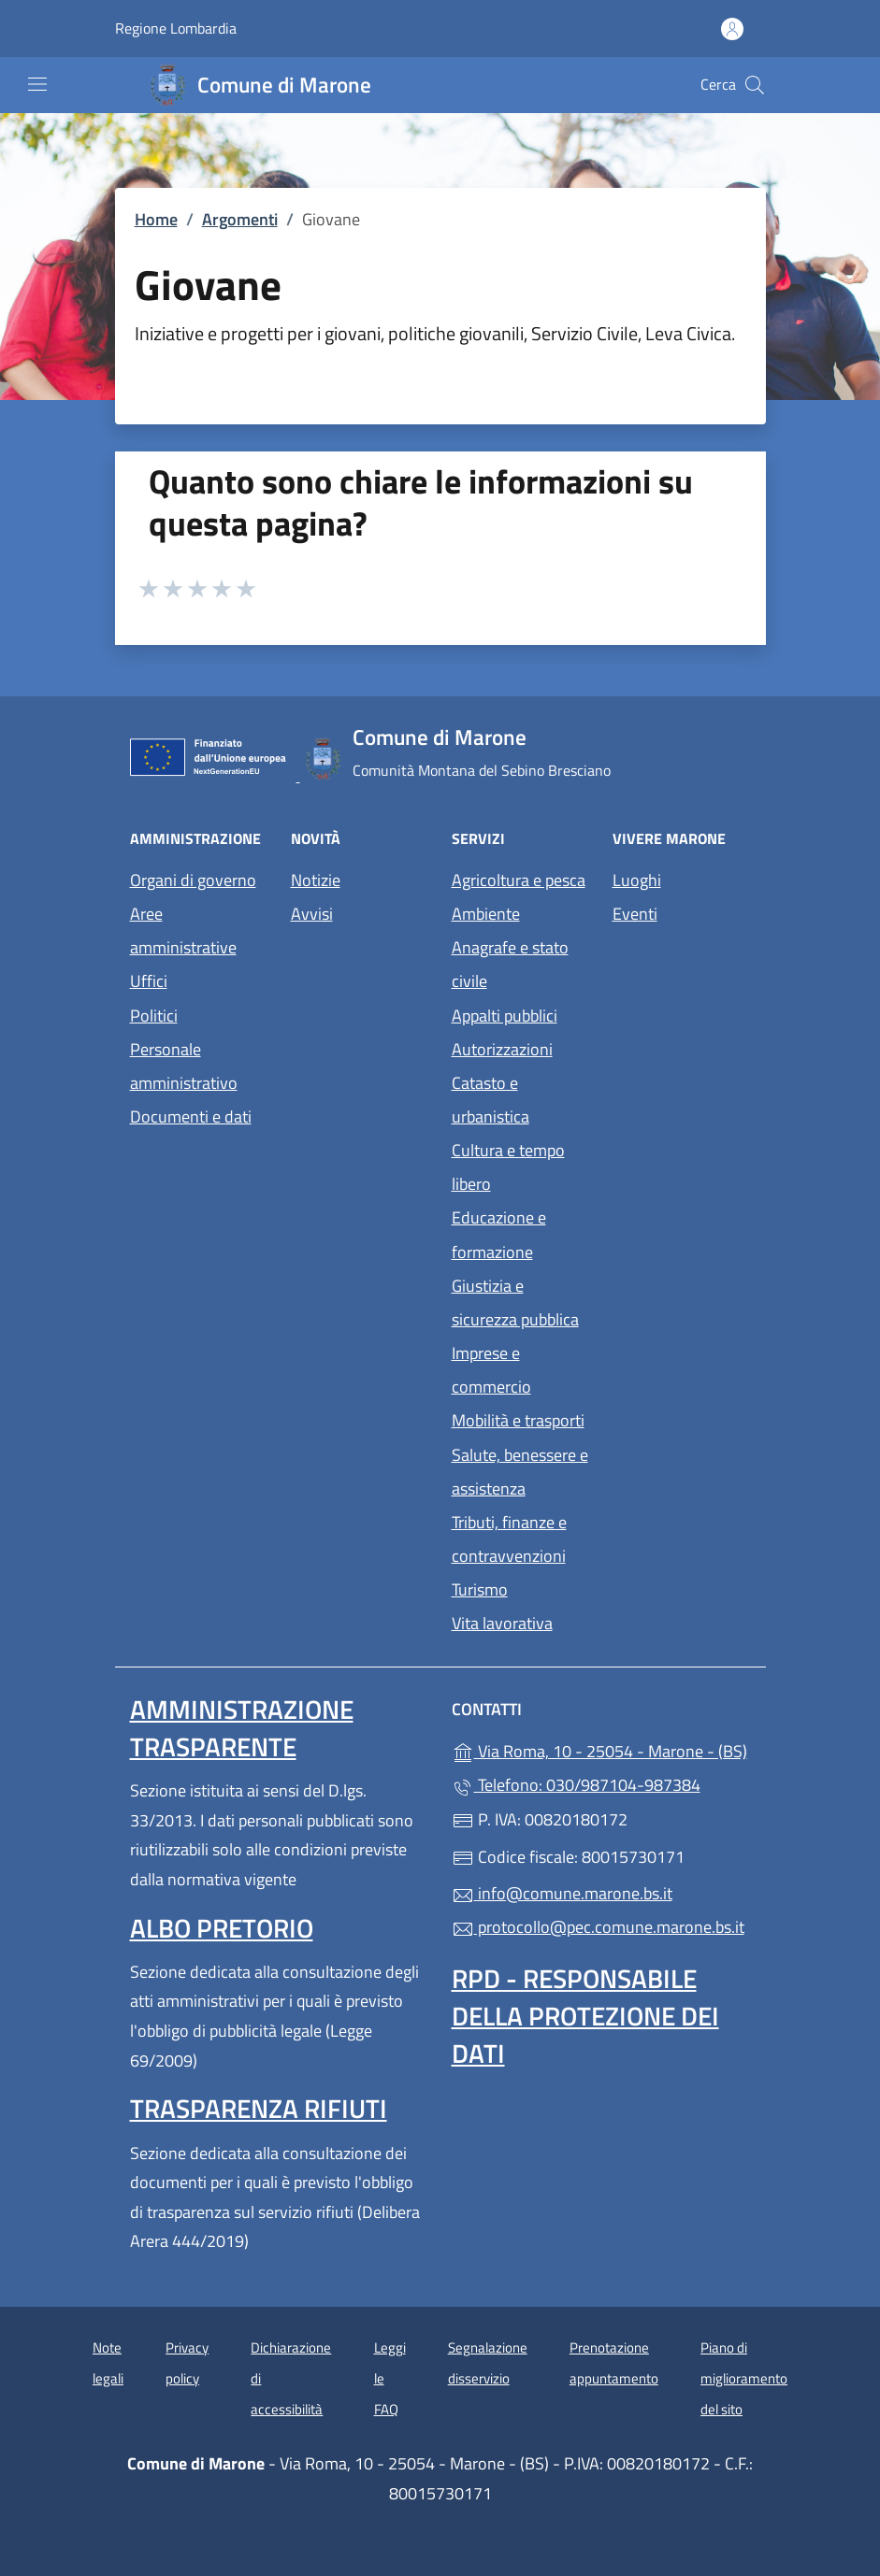 The width and height of the screenshot is (880, 2576). I want to click on Anagrafe e stato civile, so click(510, 964).